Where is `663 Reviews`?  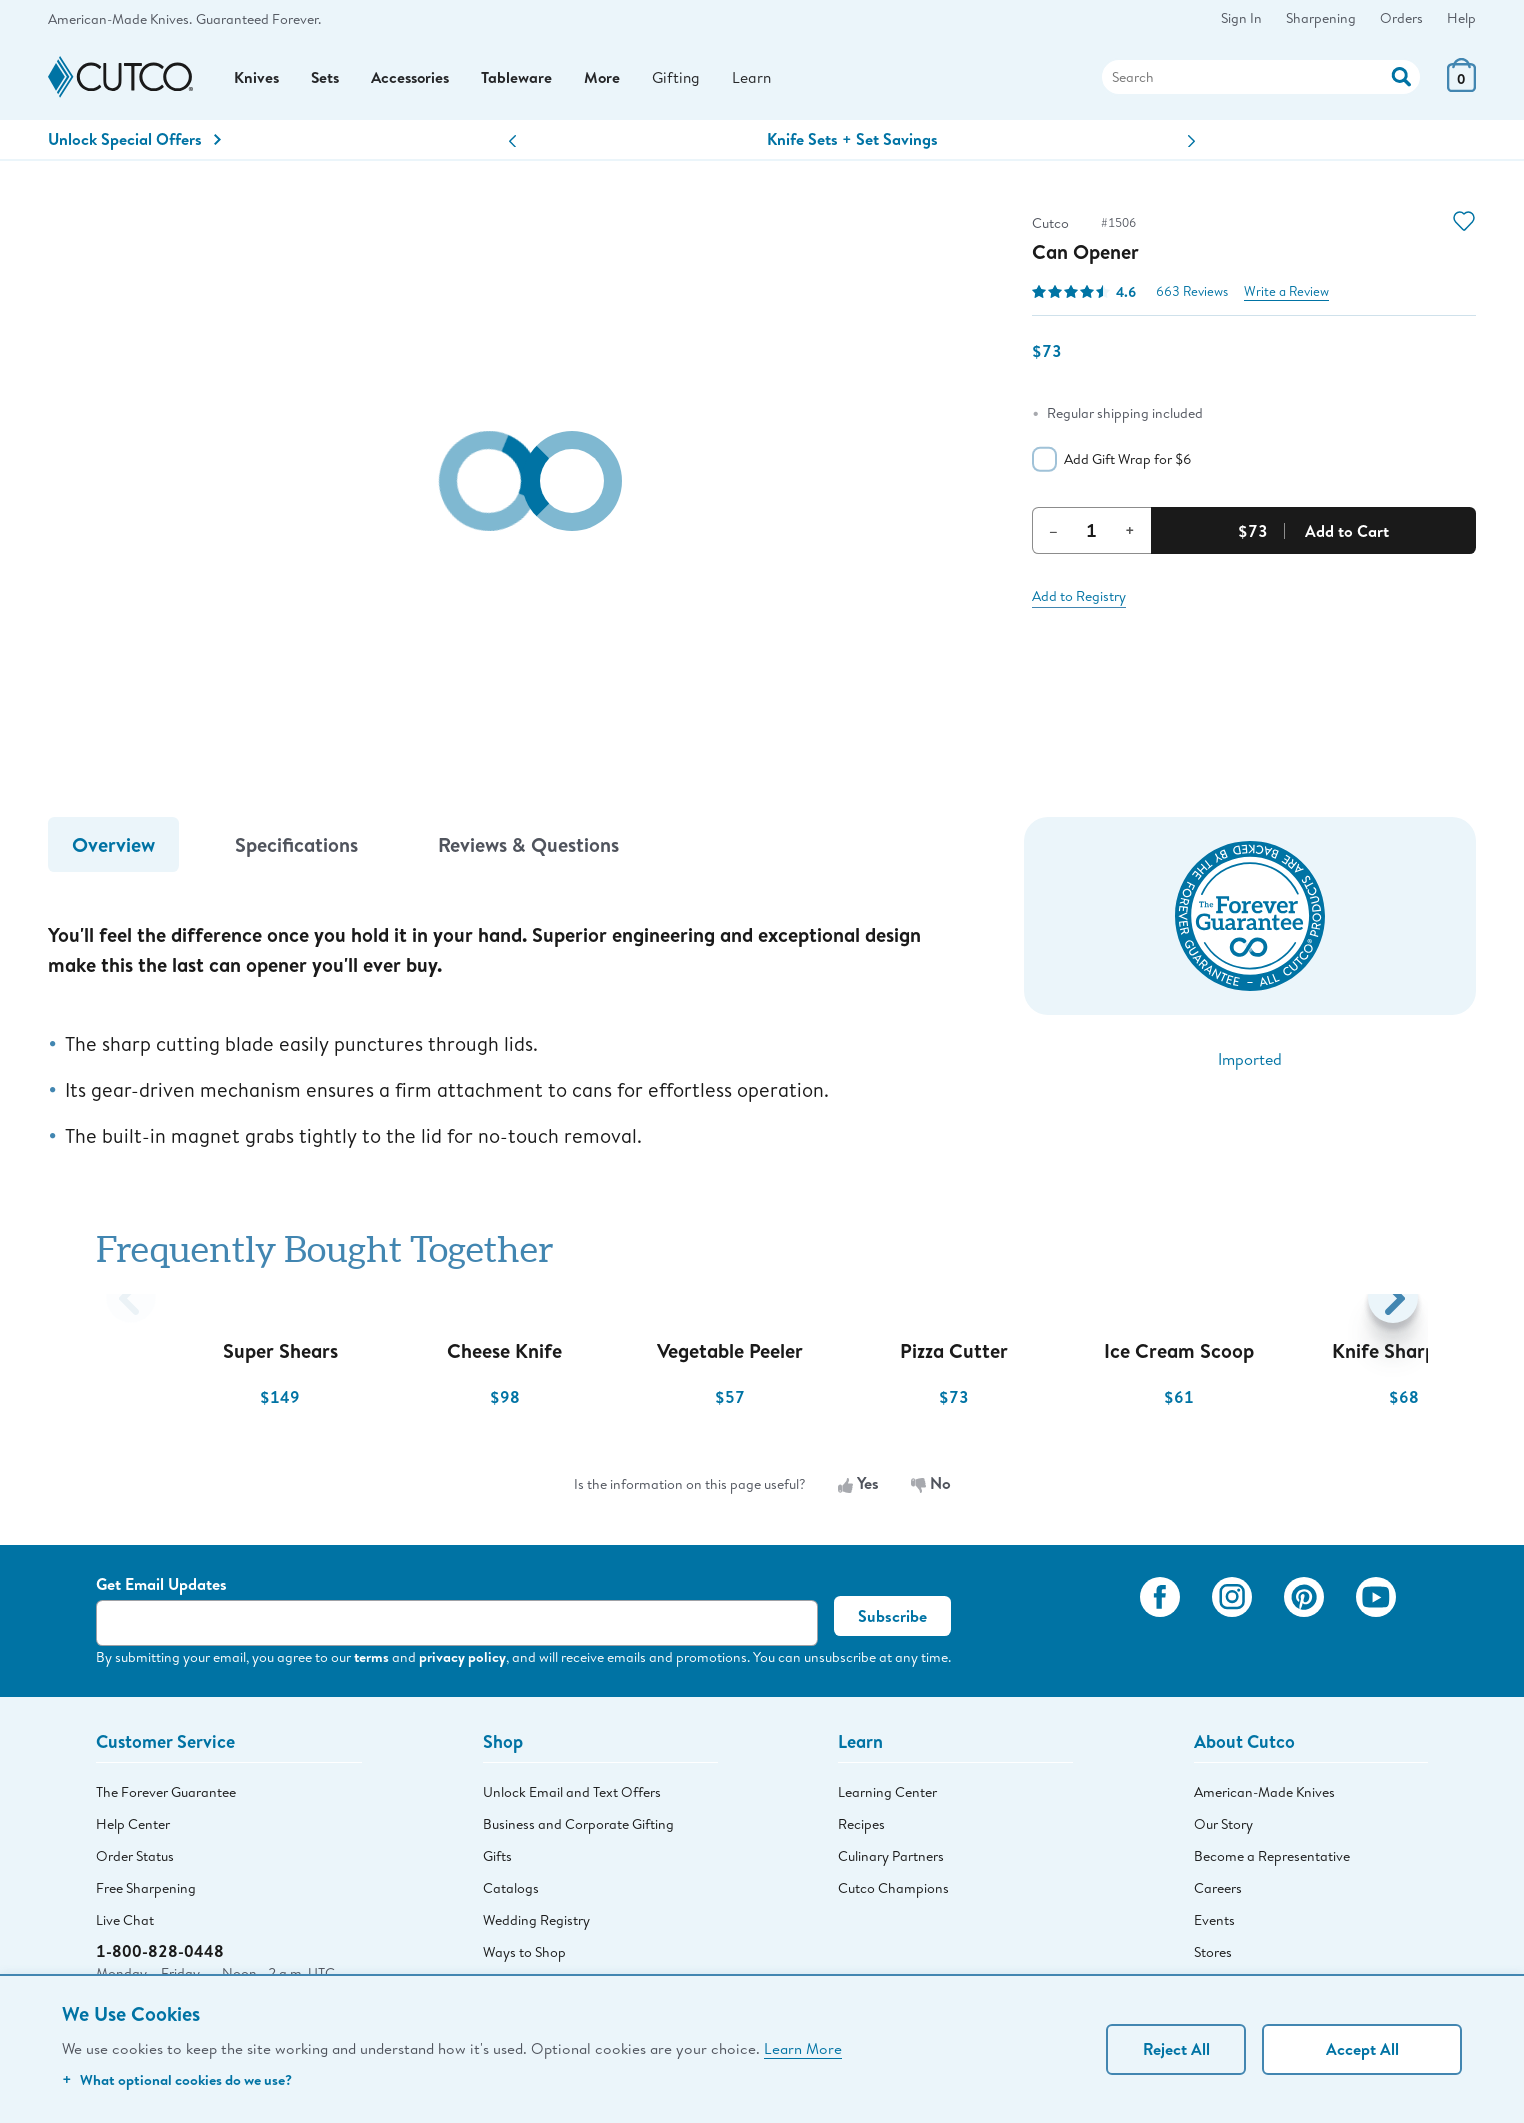
663 Reviews is located at coordinates (1192, 298).